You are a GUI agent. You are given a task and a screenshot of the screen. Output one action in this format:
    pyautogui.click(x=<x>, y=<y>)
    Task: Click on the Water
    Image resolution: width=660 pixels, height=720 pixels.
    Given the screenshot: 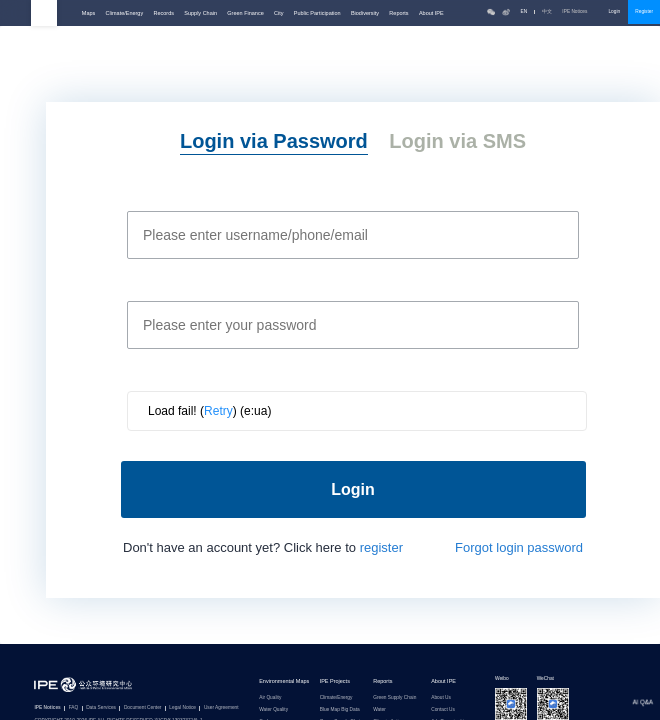 What is the action you would take?
    pyautogui.click(x=379, y=710)
    